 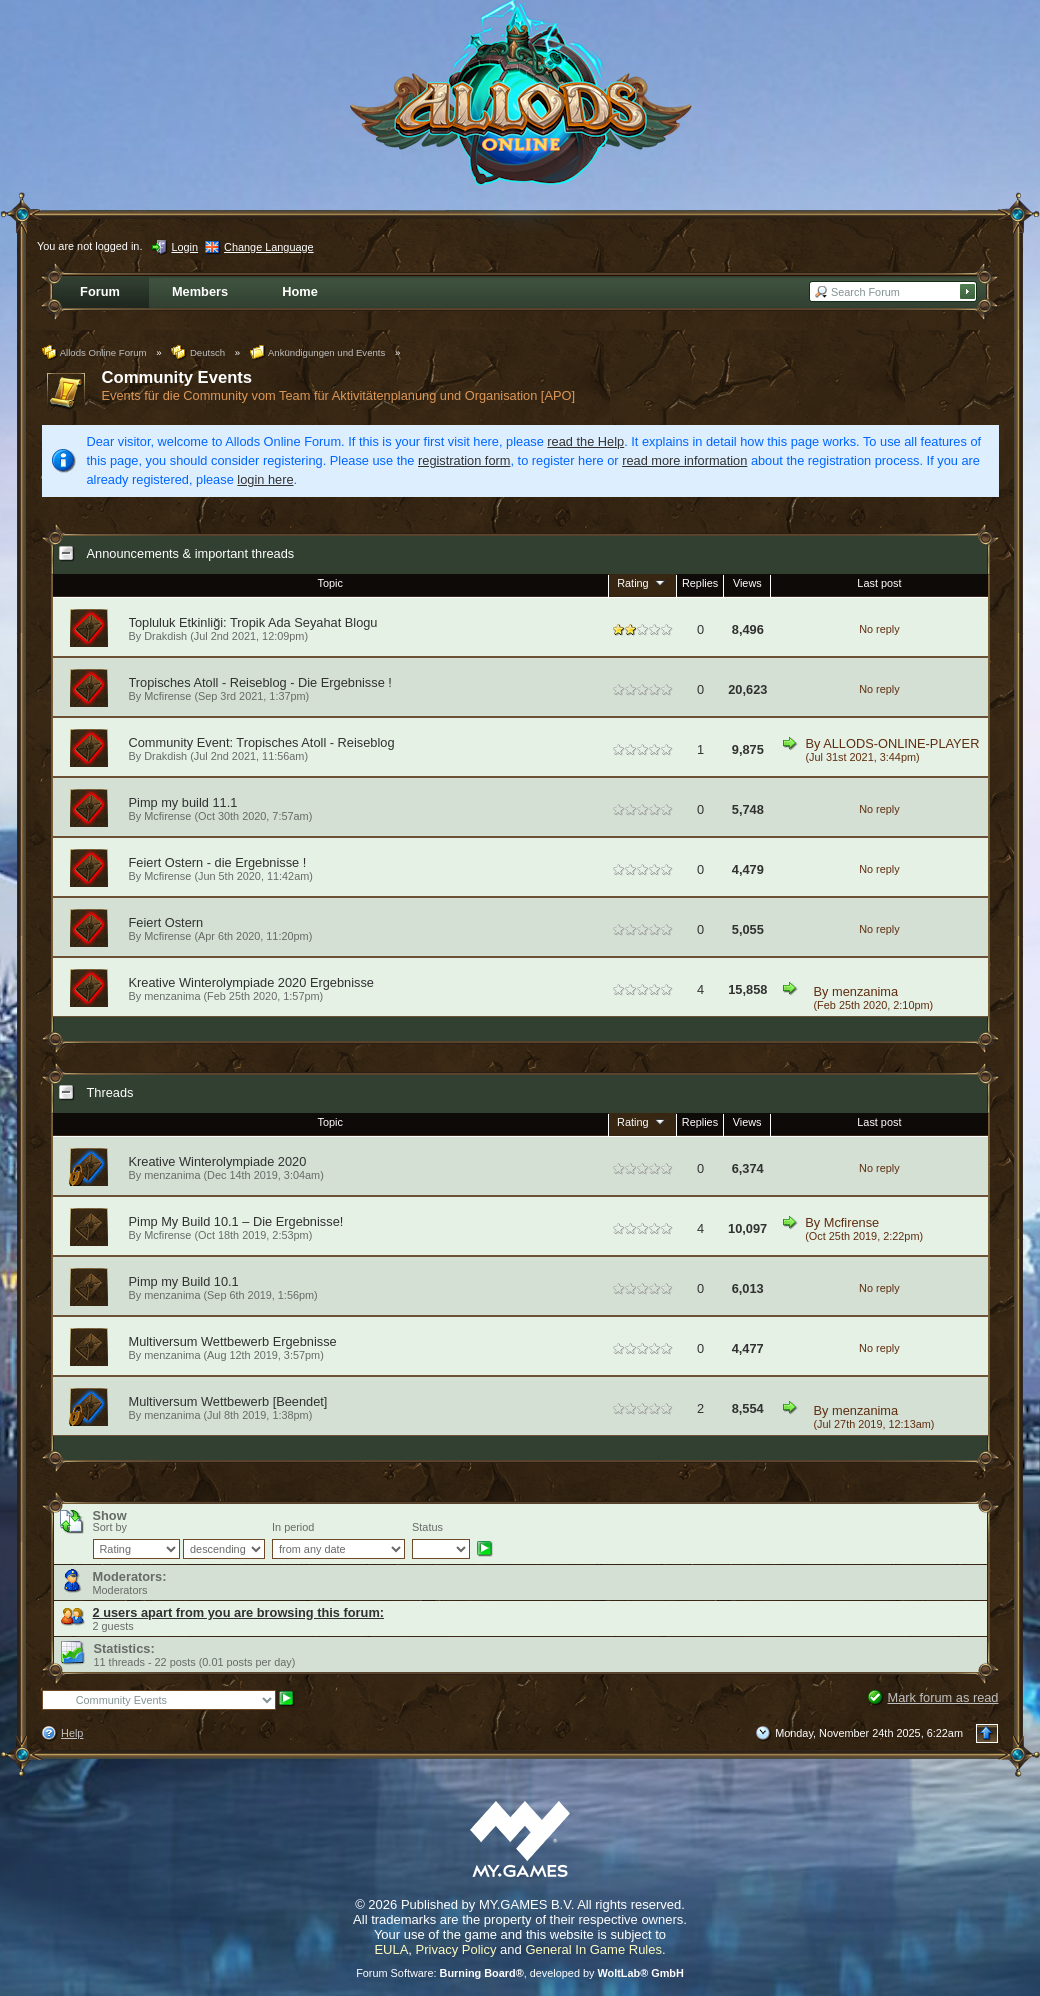 What do you see at coordinates (110, 1527) in the screenshot?
I see `Sort by` at bounding box center [110, 1527].